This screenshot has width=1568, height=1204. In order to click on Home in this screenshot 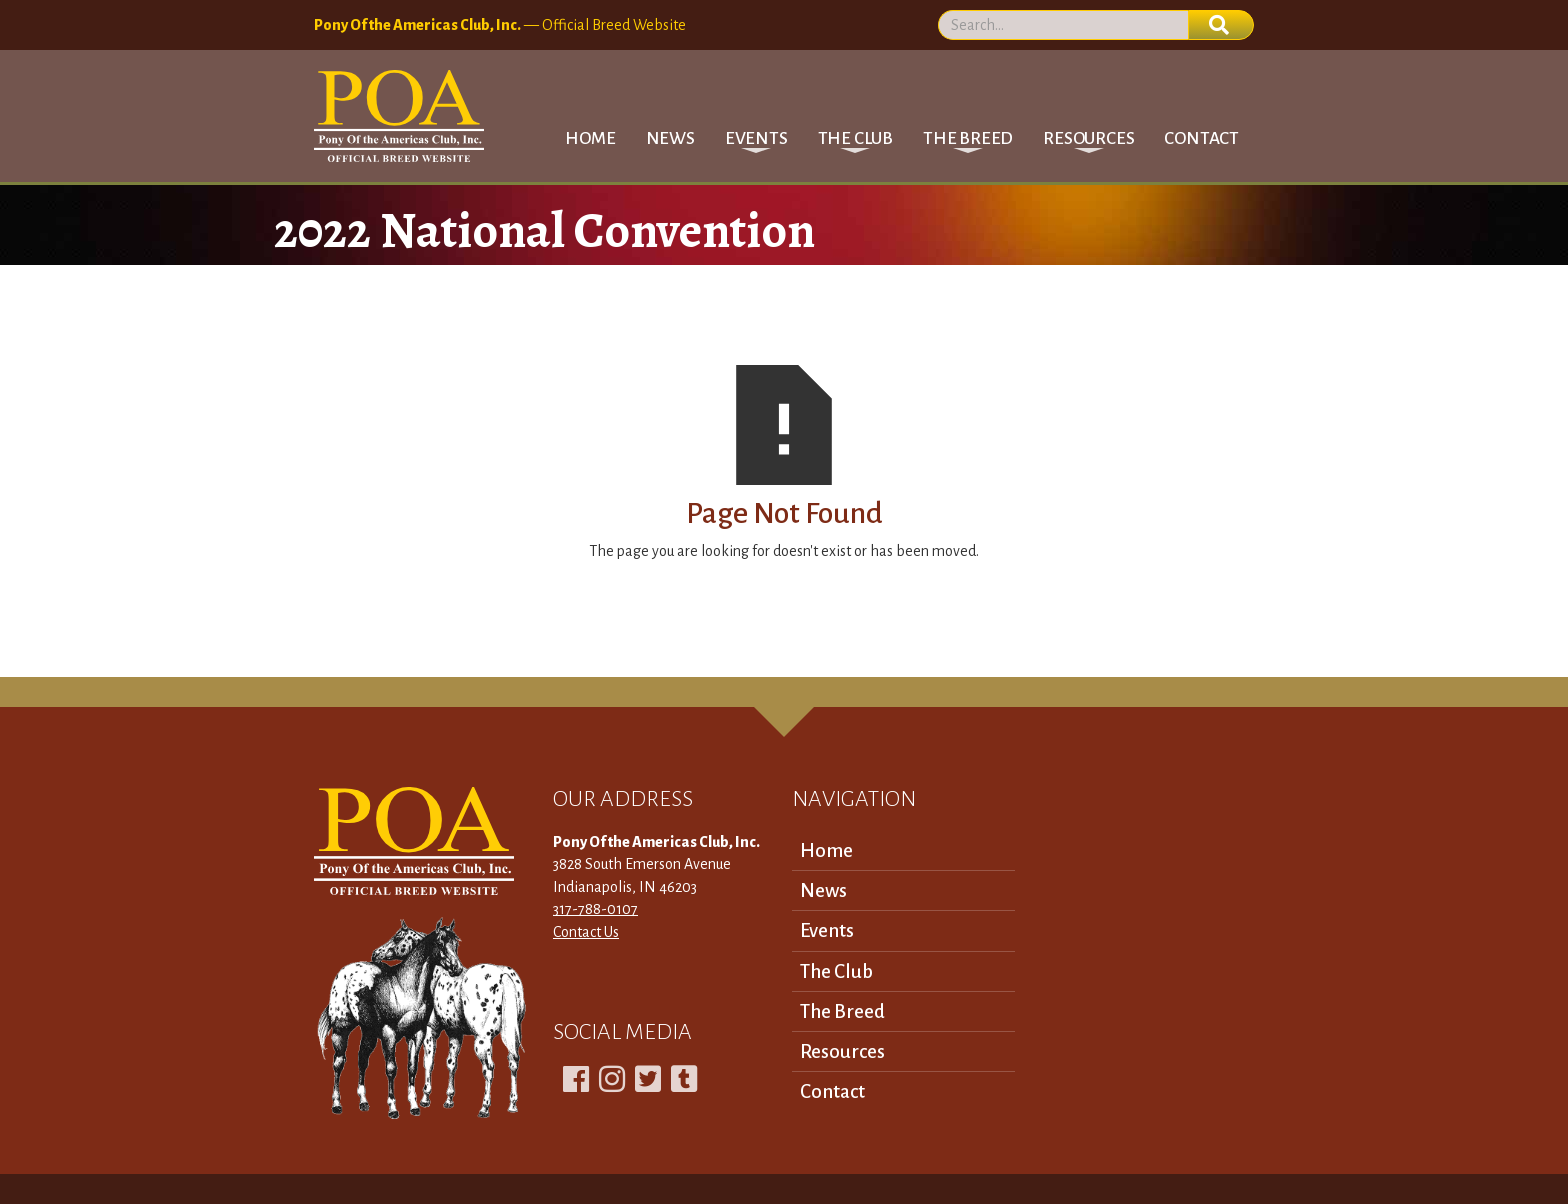, I will do `click(590, 138)`.